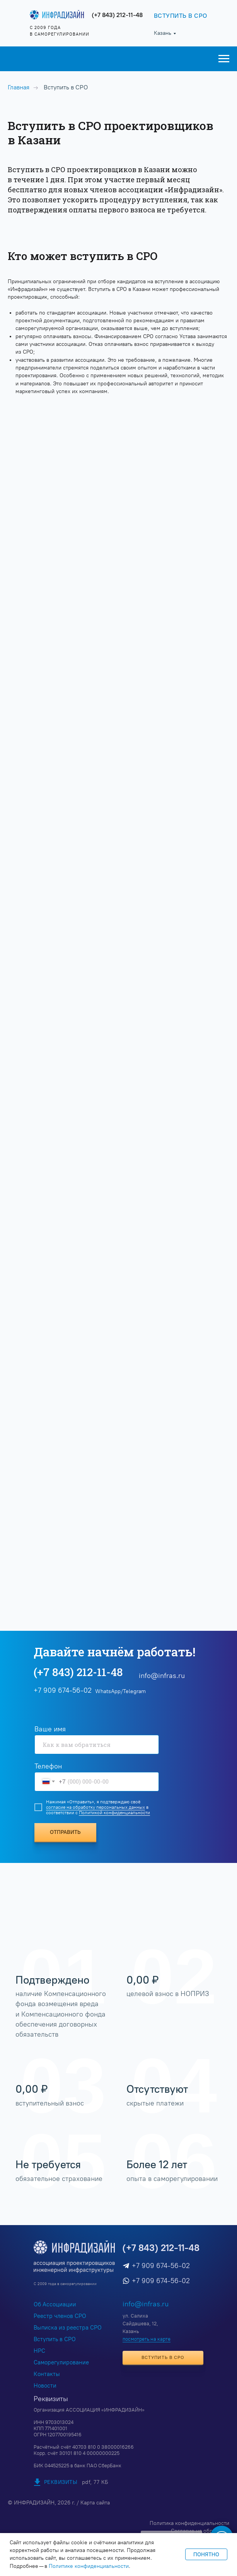  I want to click on Политикой конфиденциальности, so click(114, 1812).